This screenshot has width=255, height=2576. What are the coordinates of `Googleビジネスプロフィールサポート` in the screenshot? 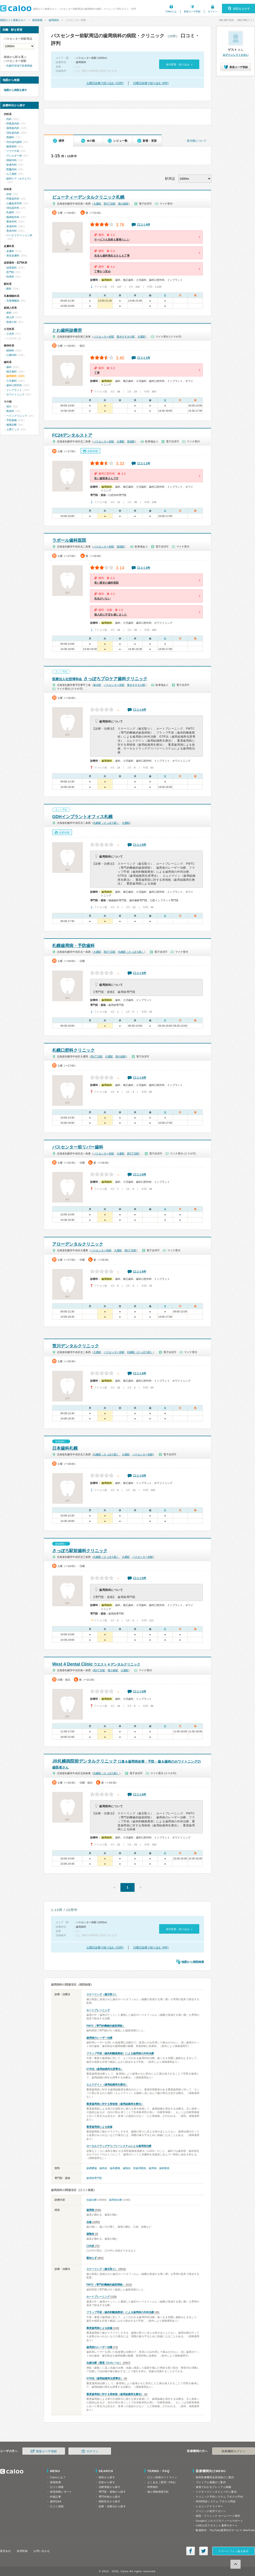 It's located at (219, 2520).